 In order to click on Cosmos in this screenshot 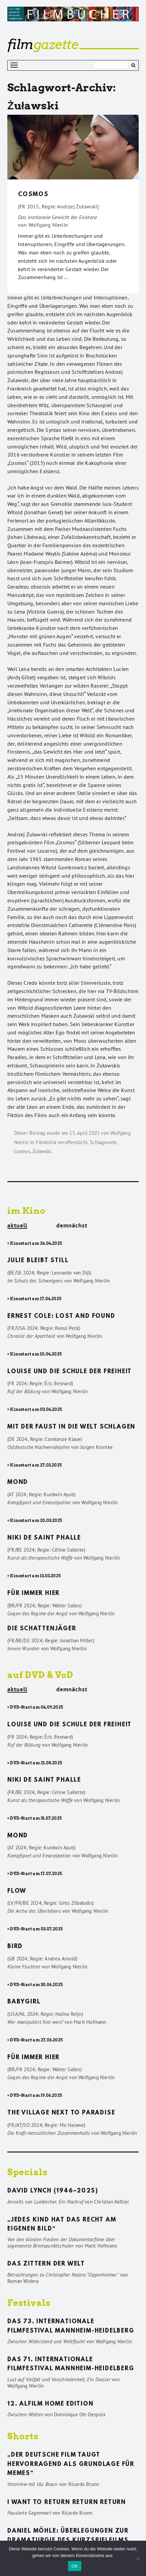, I will do `click(33, 194)`.